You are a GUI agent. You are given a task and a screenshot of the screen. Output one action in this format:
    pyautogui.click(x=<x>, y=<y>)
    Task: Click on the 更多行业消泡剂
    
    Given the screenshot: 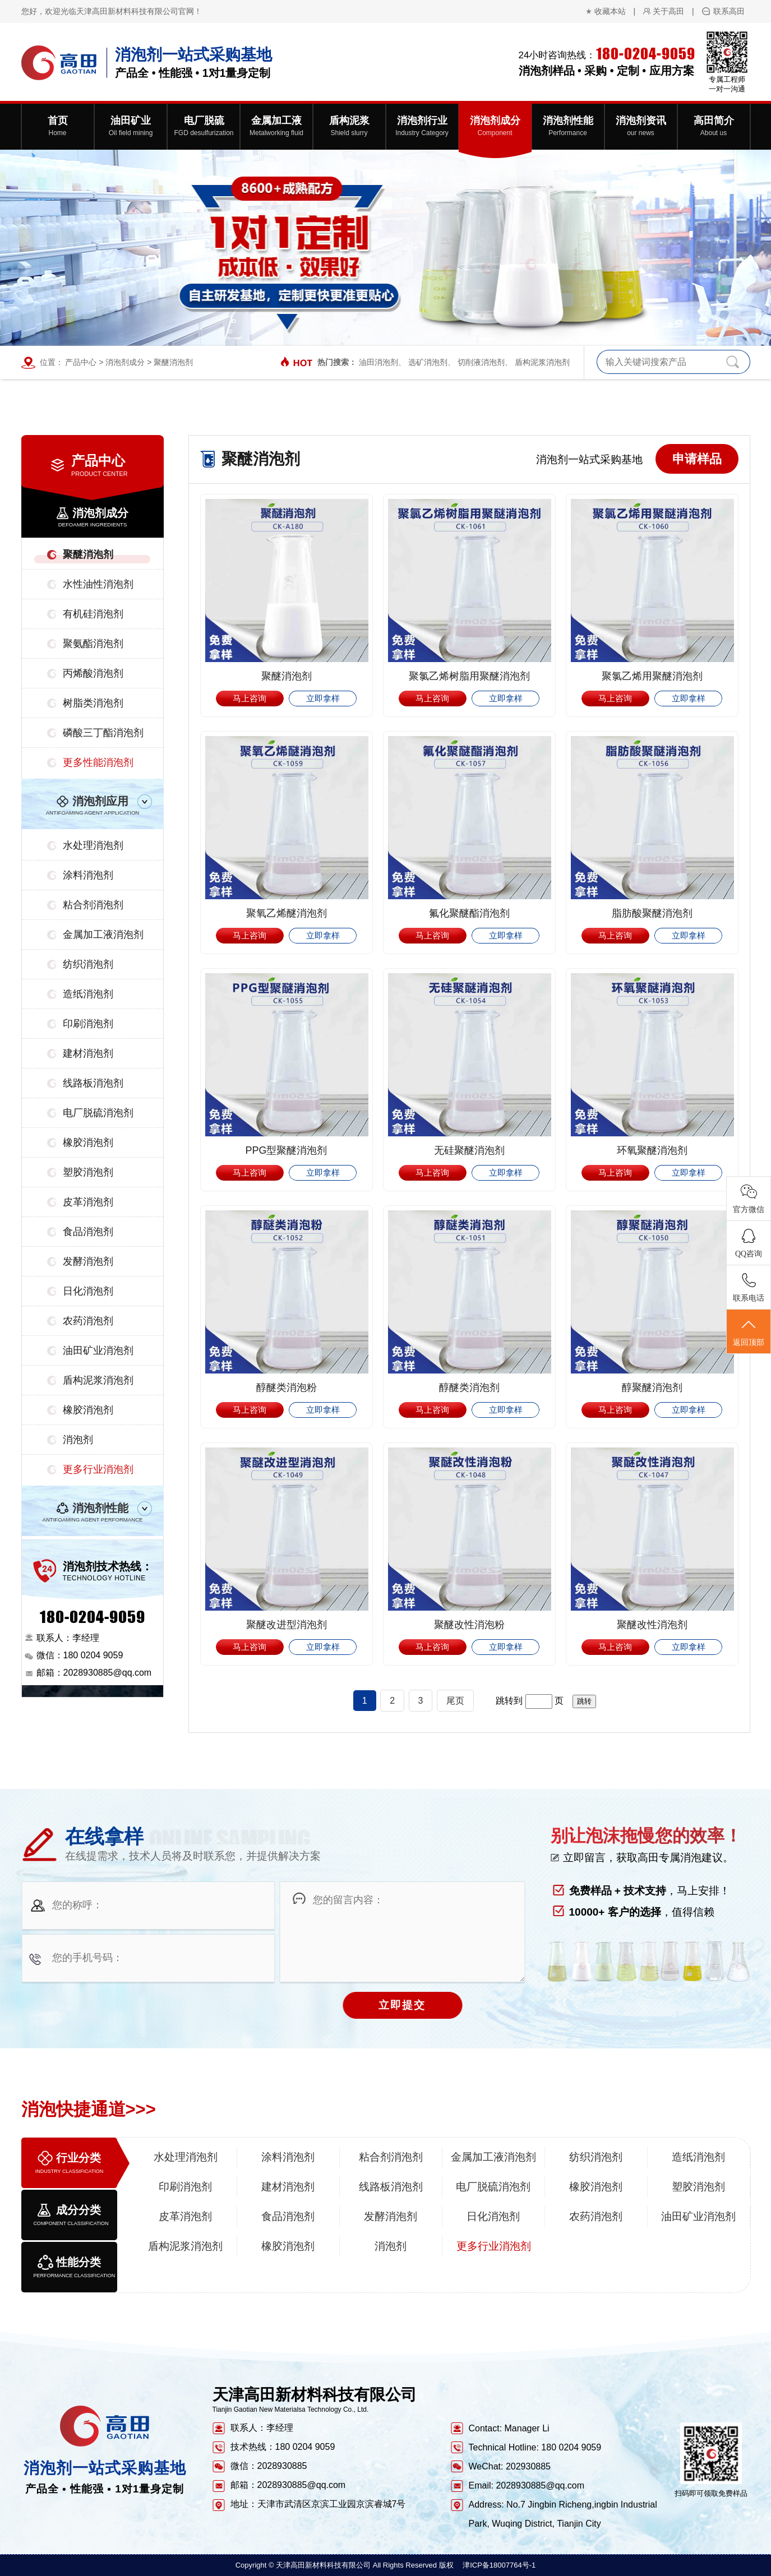 What is the action you would take?
    pyautogui.click(x=98, y=1469)
    